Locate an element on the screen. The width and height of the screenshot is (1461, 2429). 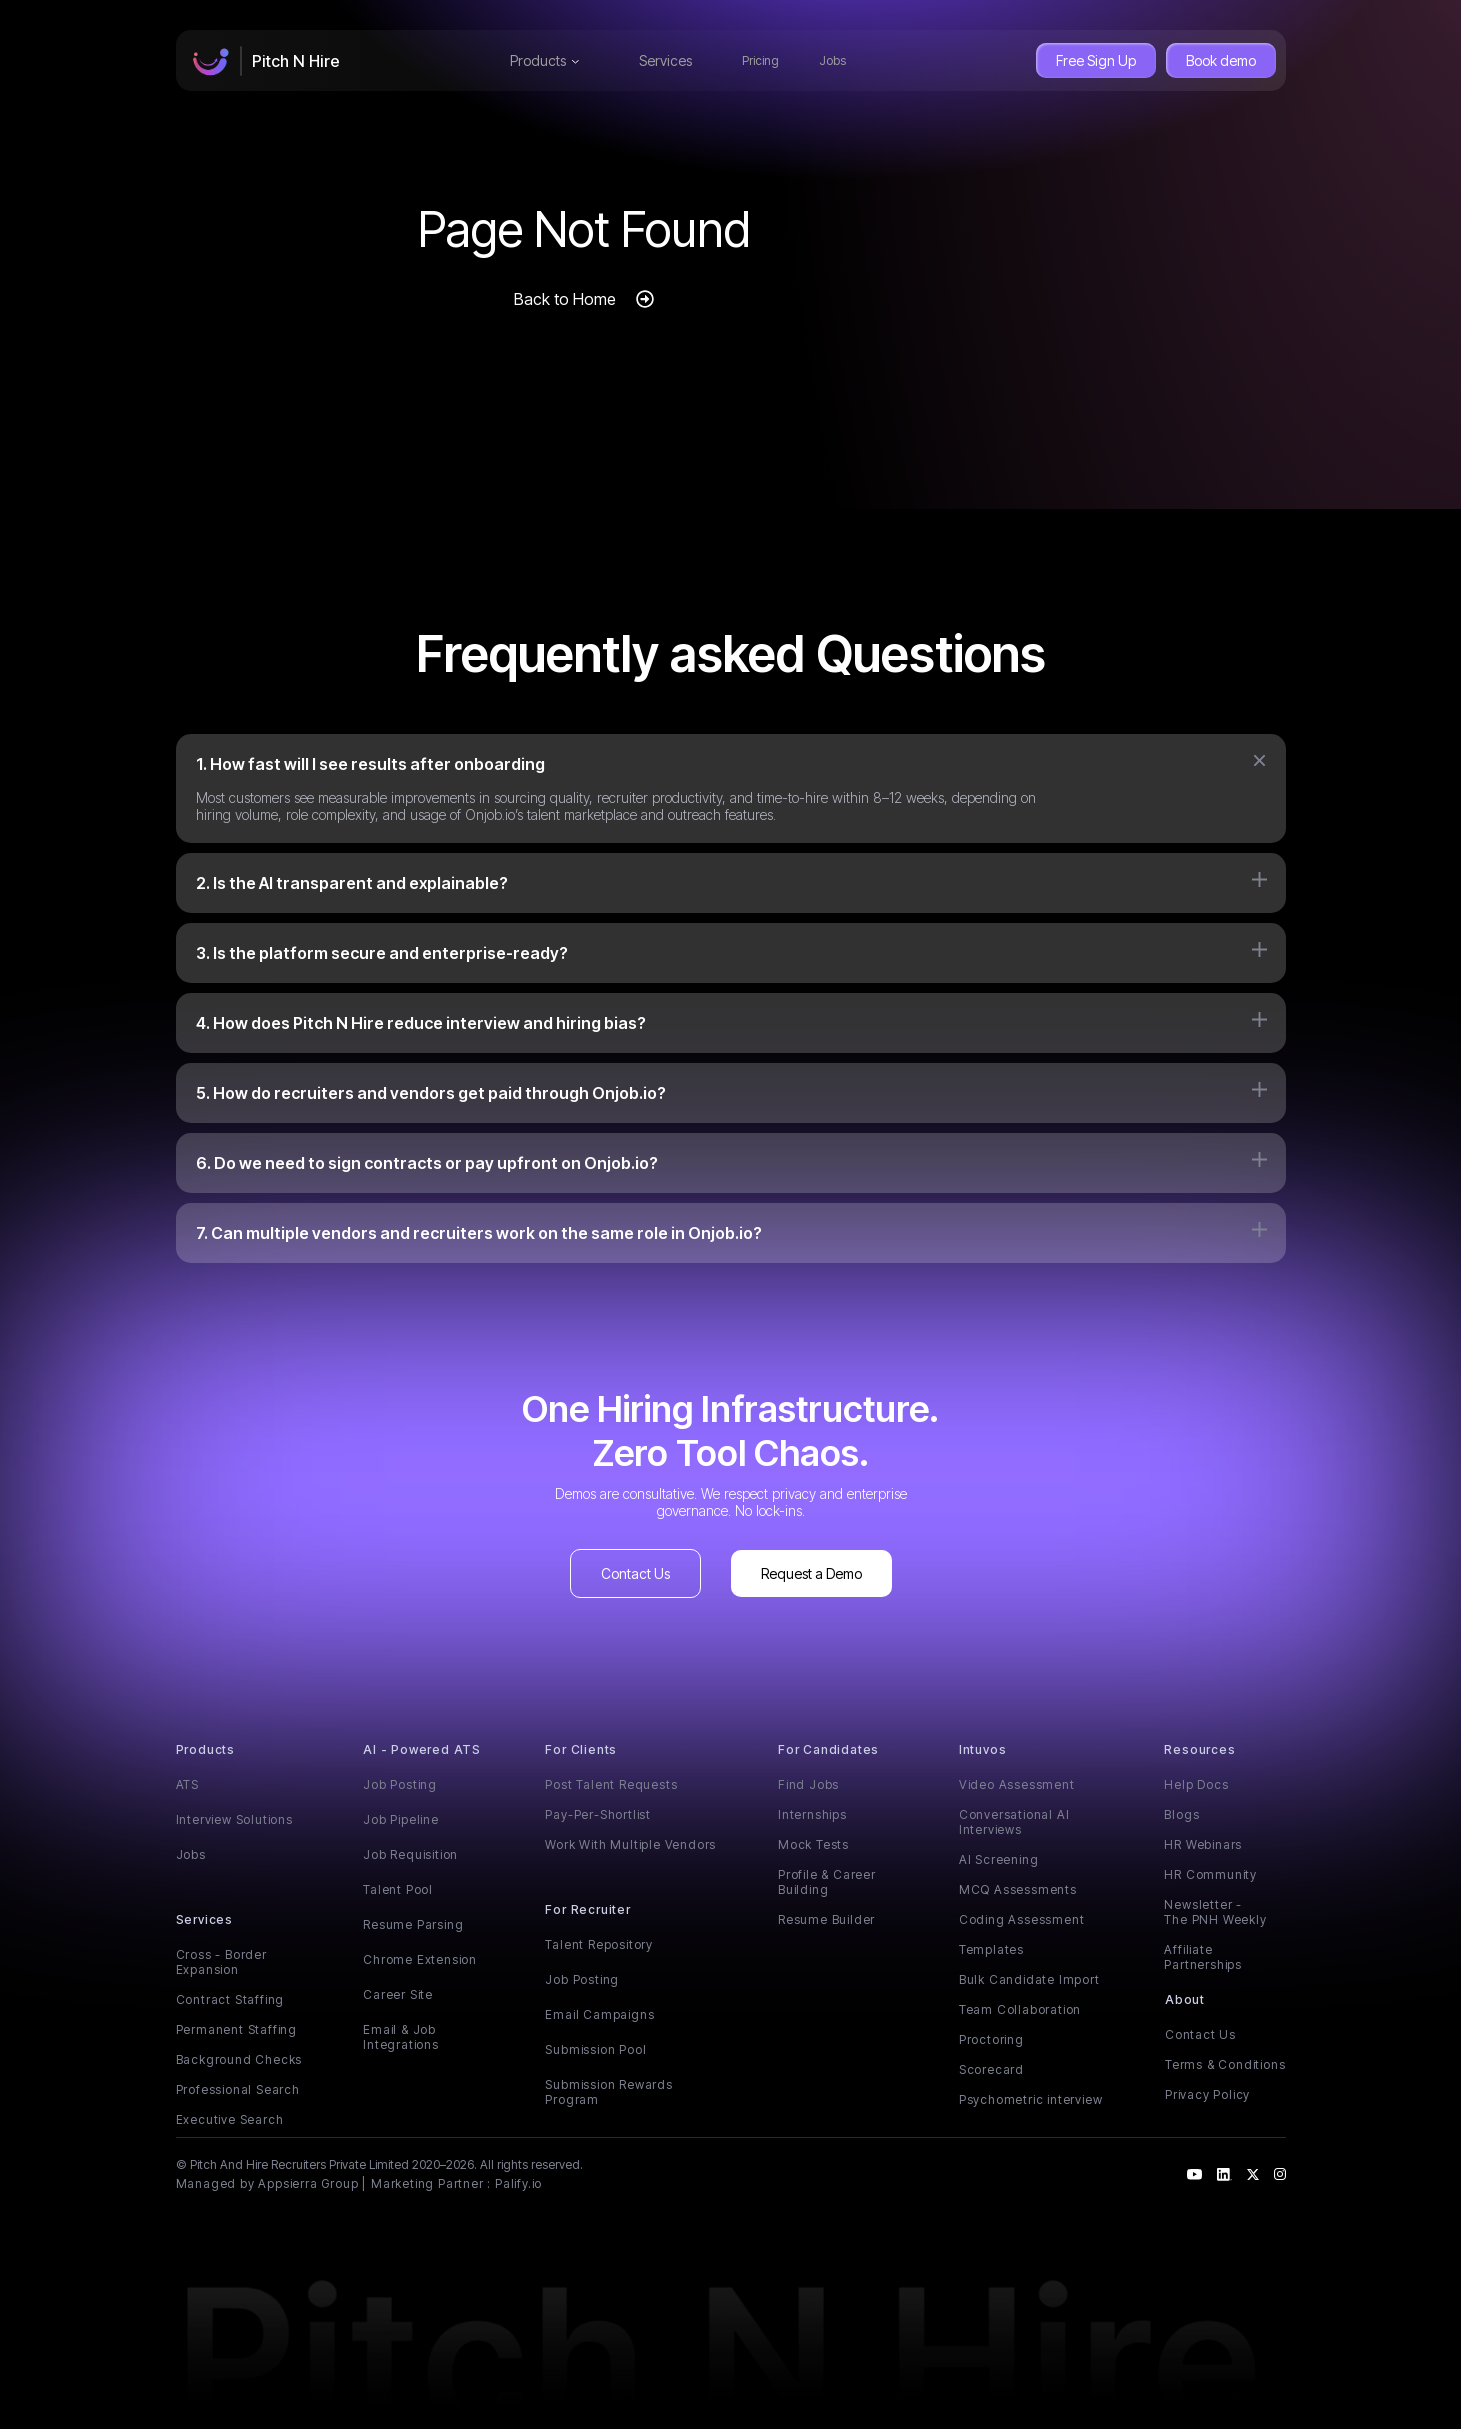
Managed by Appsierra Group | is located at coordinates (271, 2183).